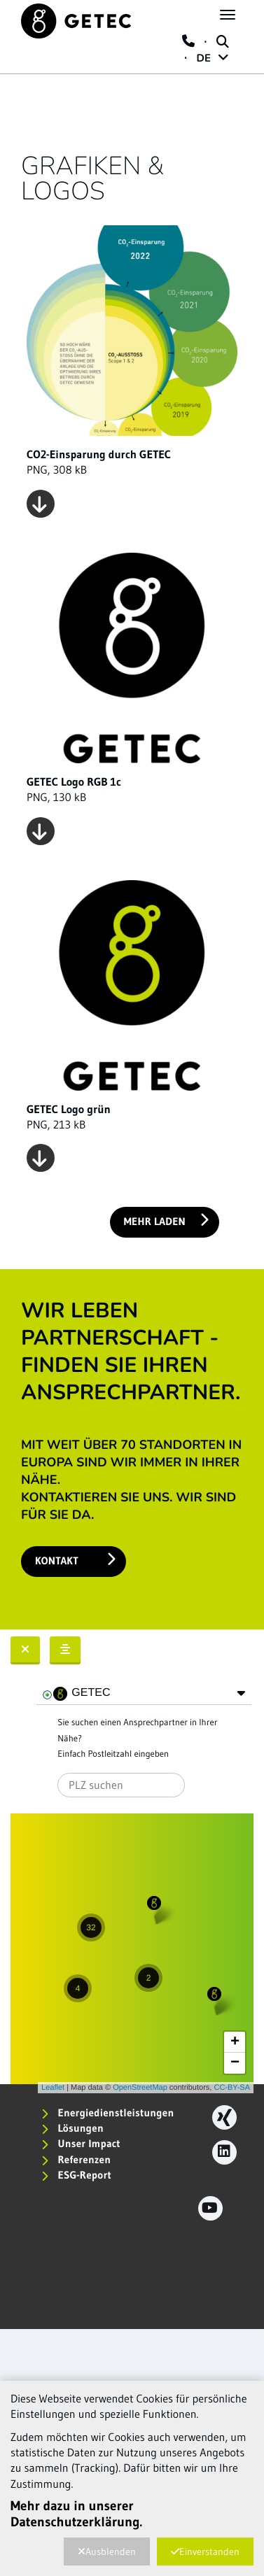 This screenshot has width=264, height=2576. Describe the element at coordinates (240, 1693) in the screenshot. I see `[button]` at that location.